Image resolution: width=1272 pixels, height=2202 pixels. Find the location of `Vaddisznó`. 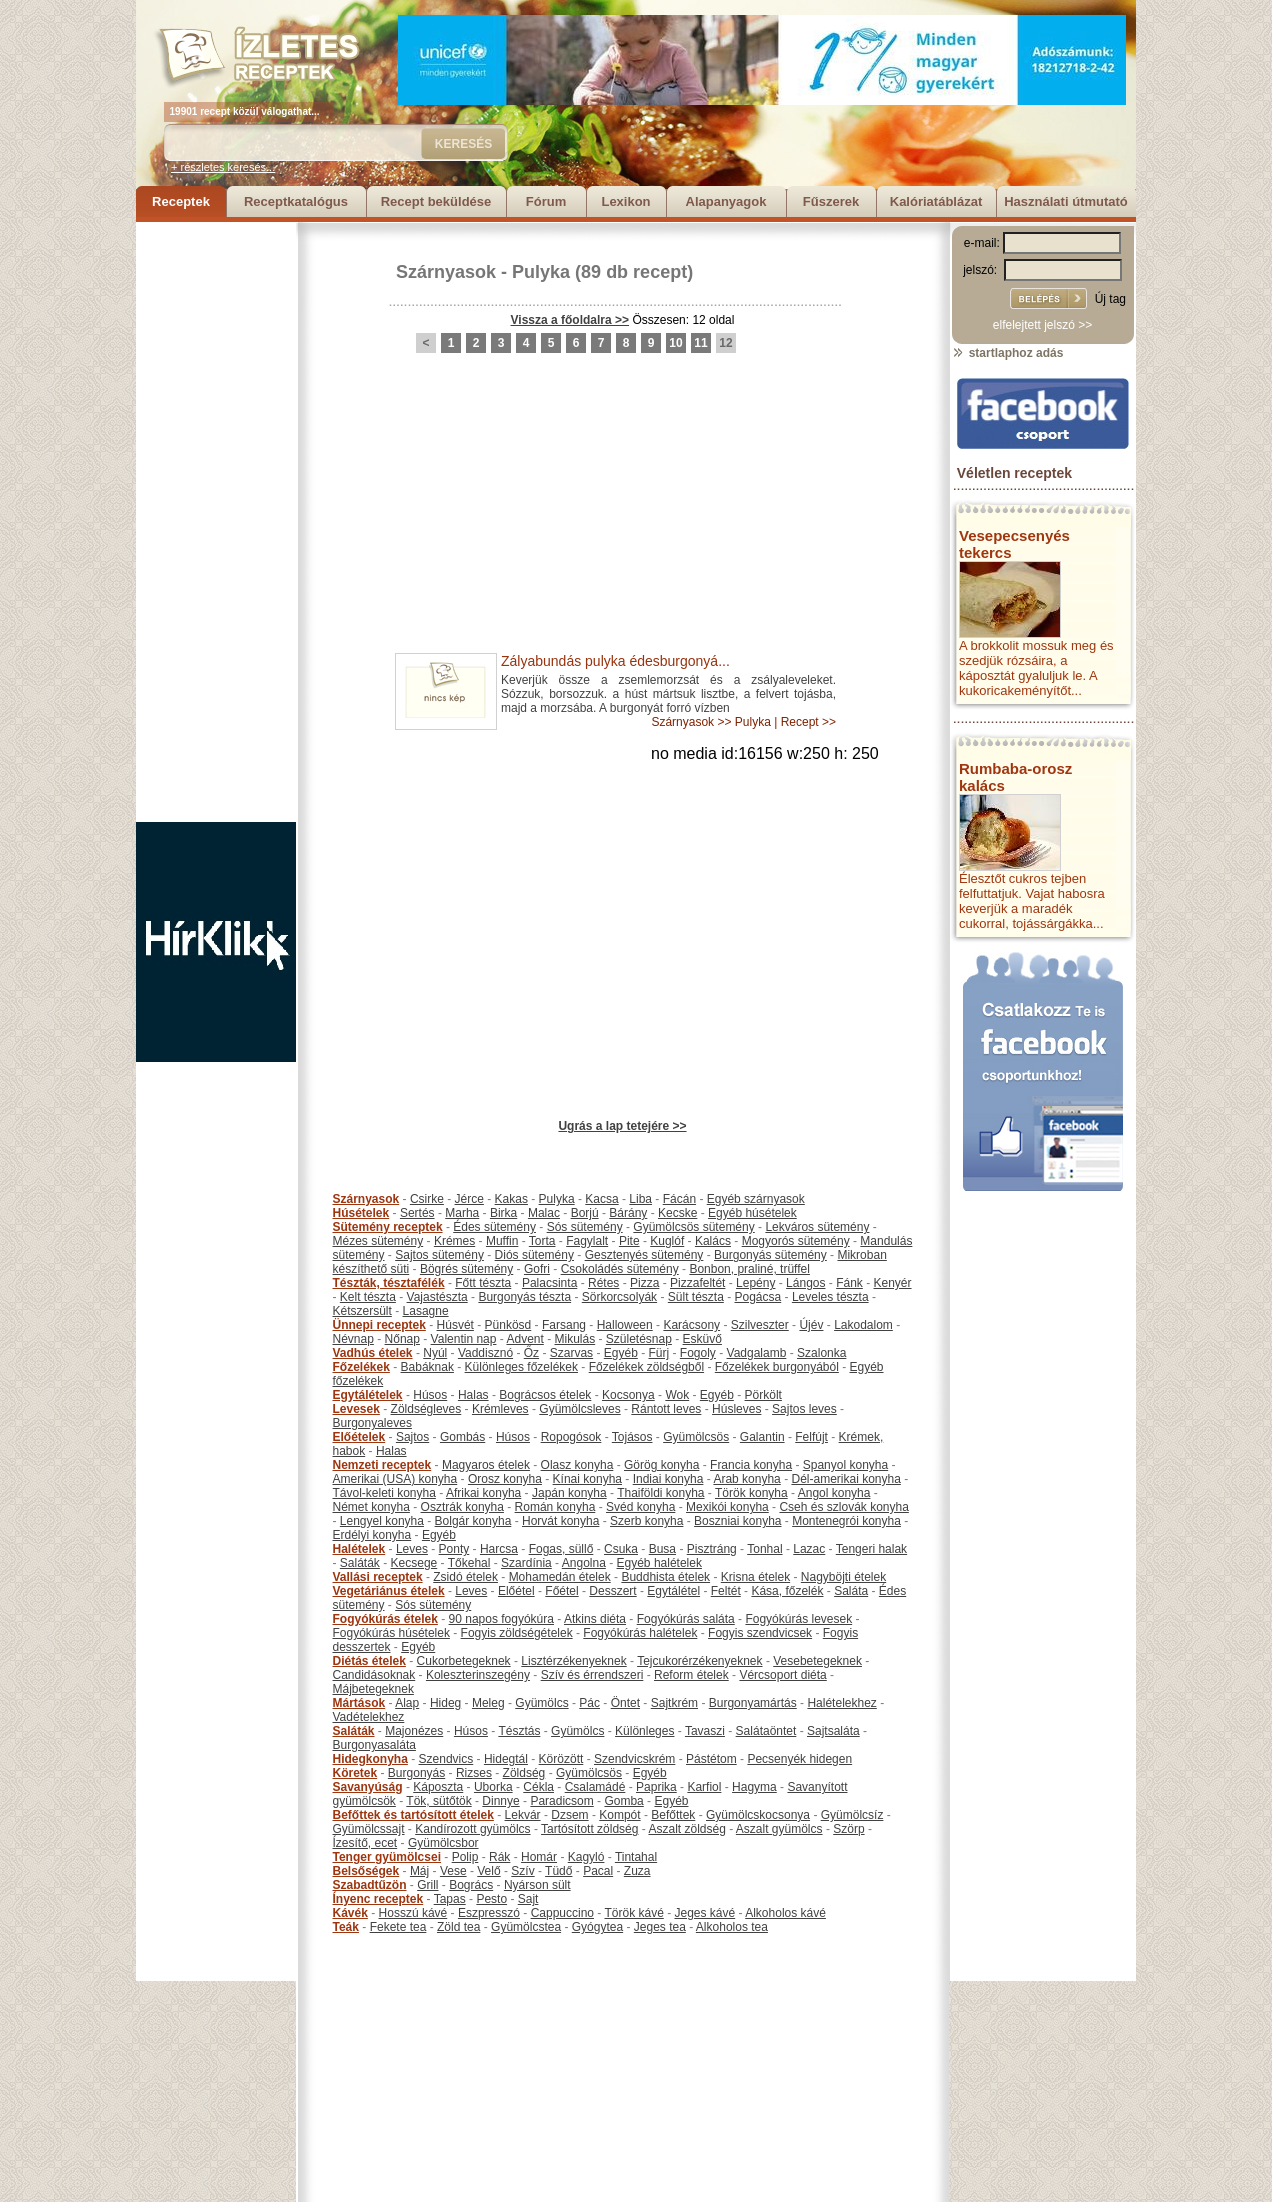

Vaddisznó is located at coordinates (485, 1353).